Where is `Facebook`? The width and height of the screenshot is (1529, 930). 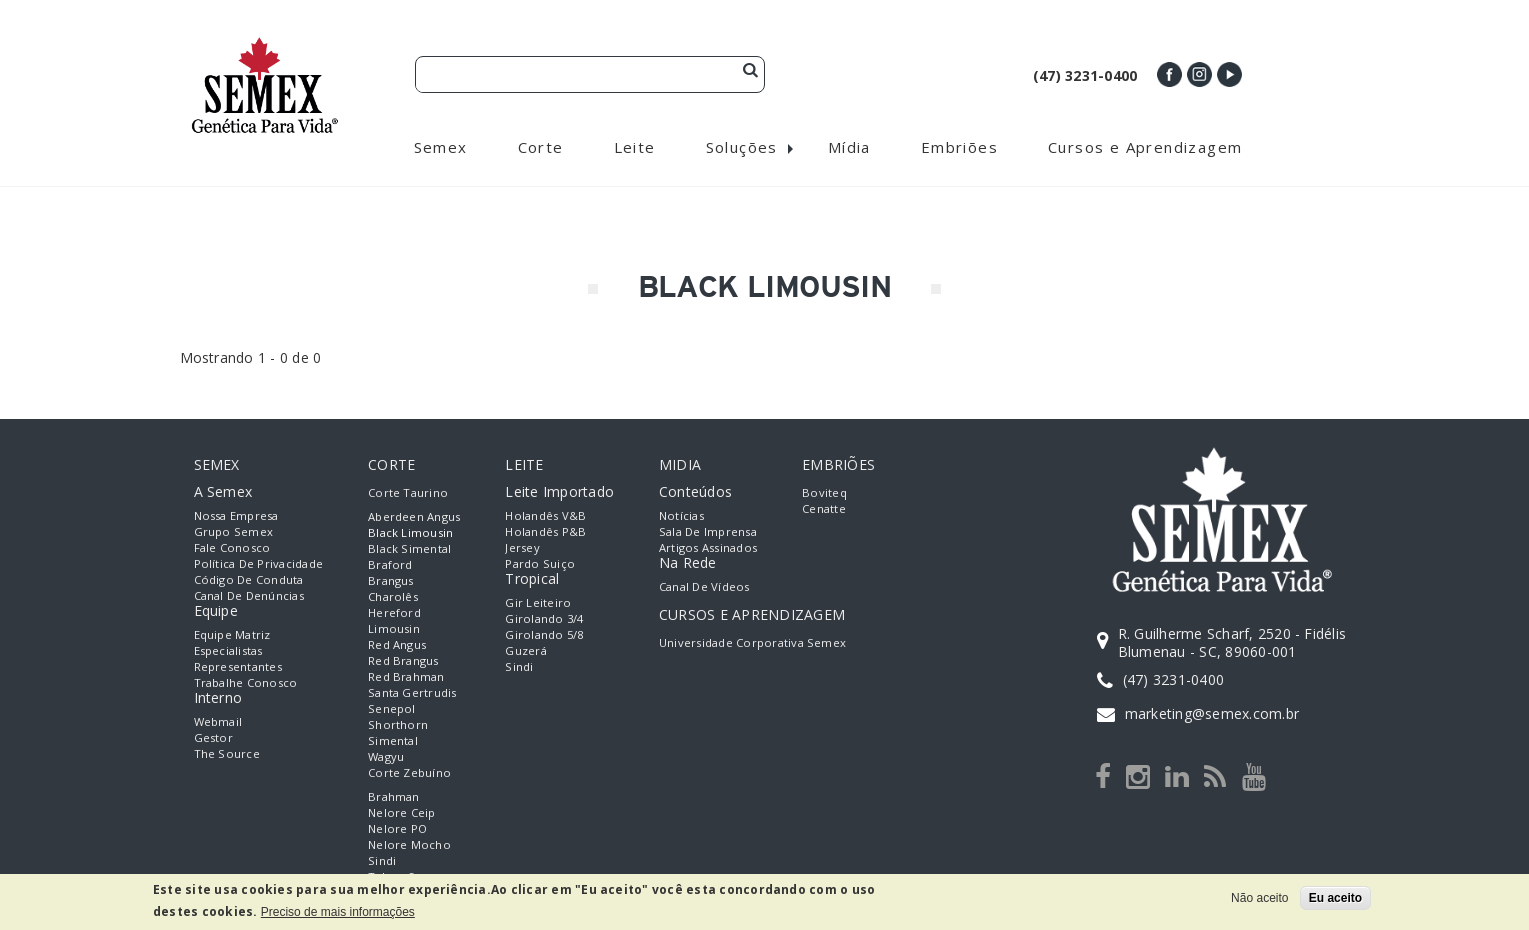
Facebook is located at coordinates (1169, 74).